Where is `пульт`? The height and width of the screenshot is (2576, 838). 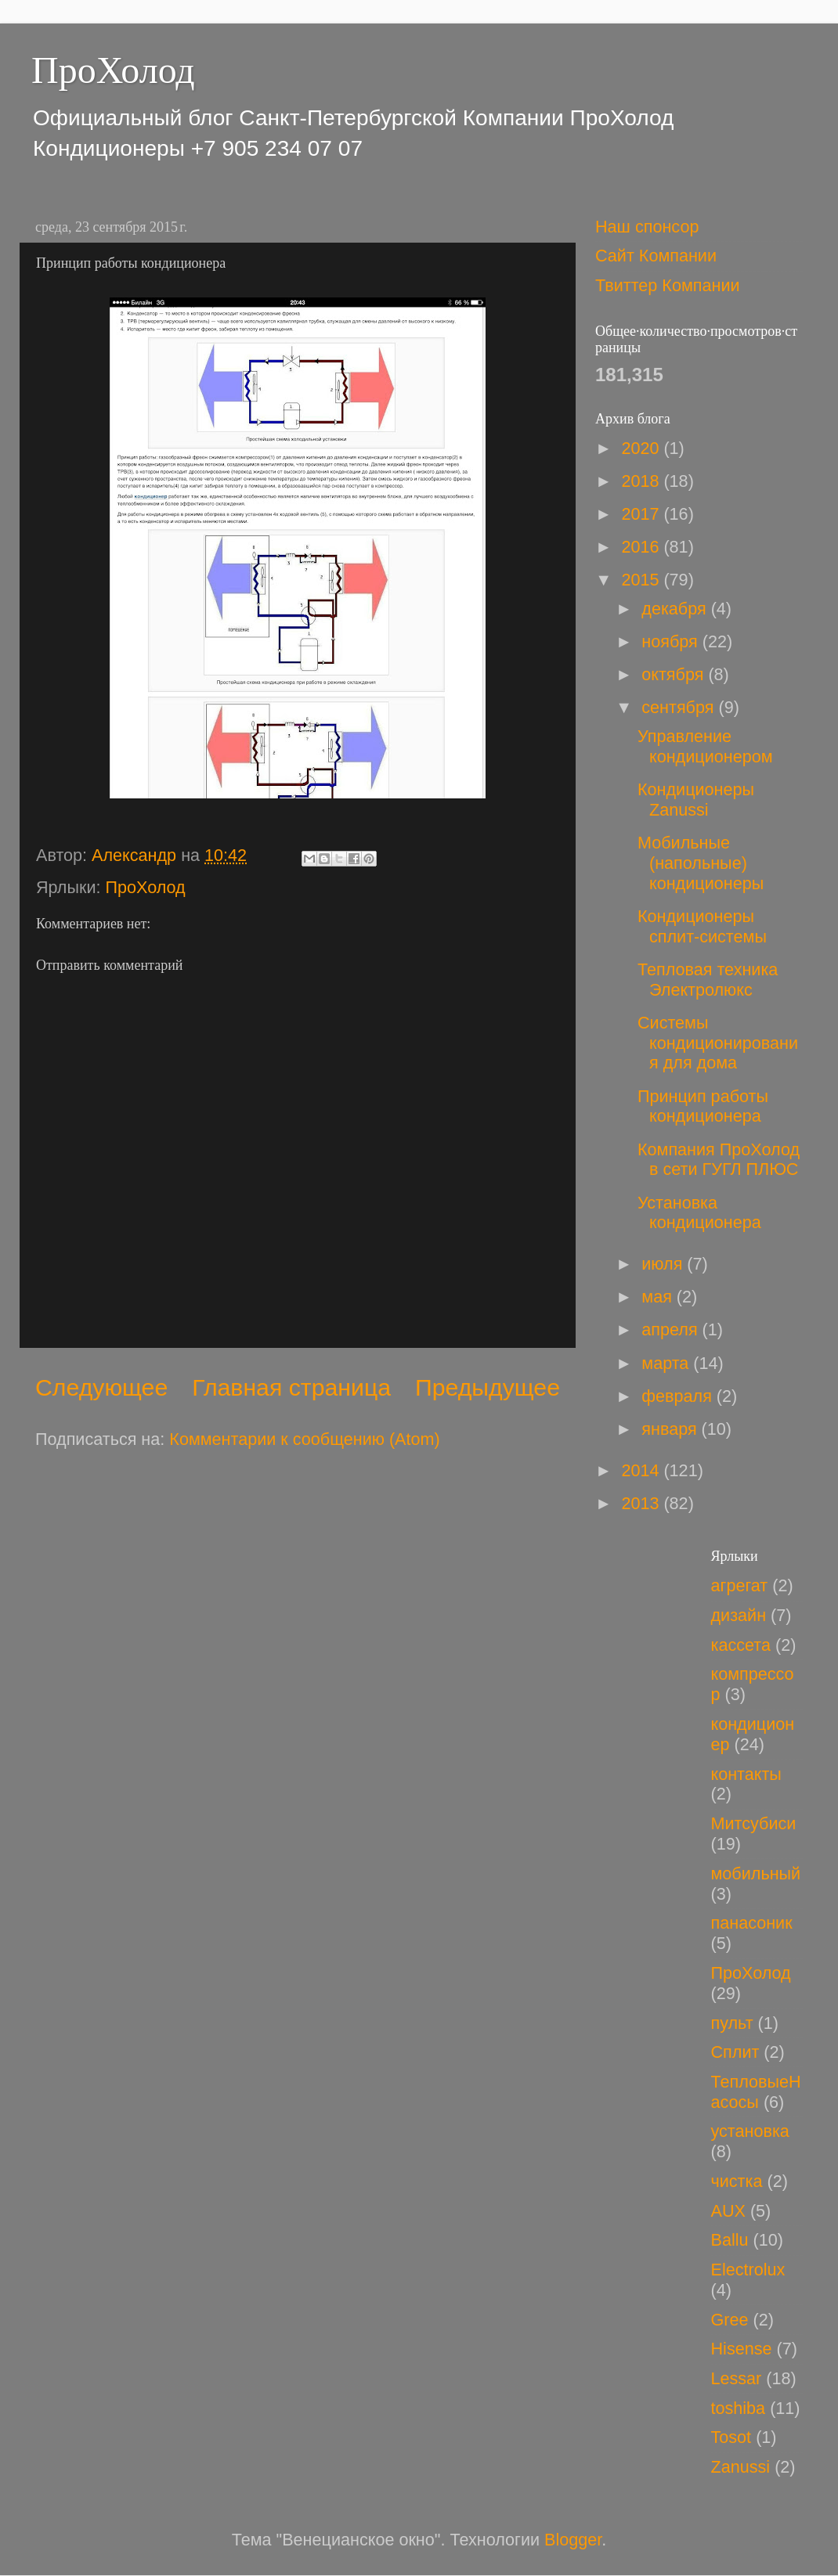 пульт is located at coordinates (732, 2023).